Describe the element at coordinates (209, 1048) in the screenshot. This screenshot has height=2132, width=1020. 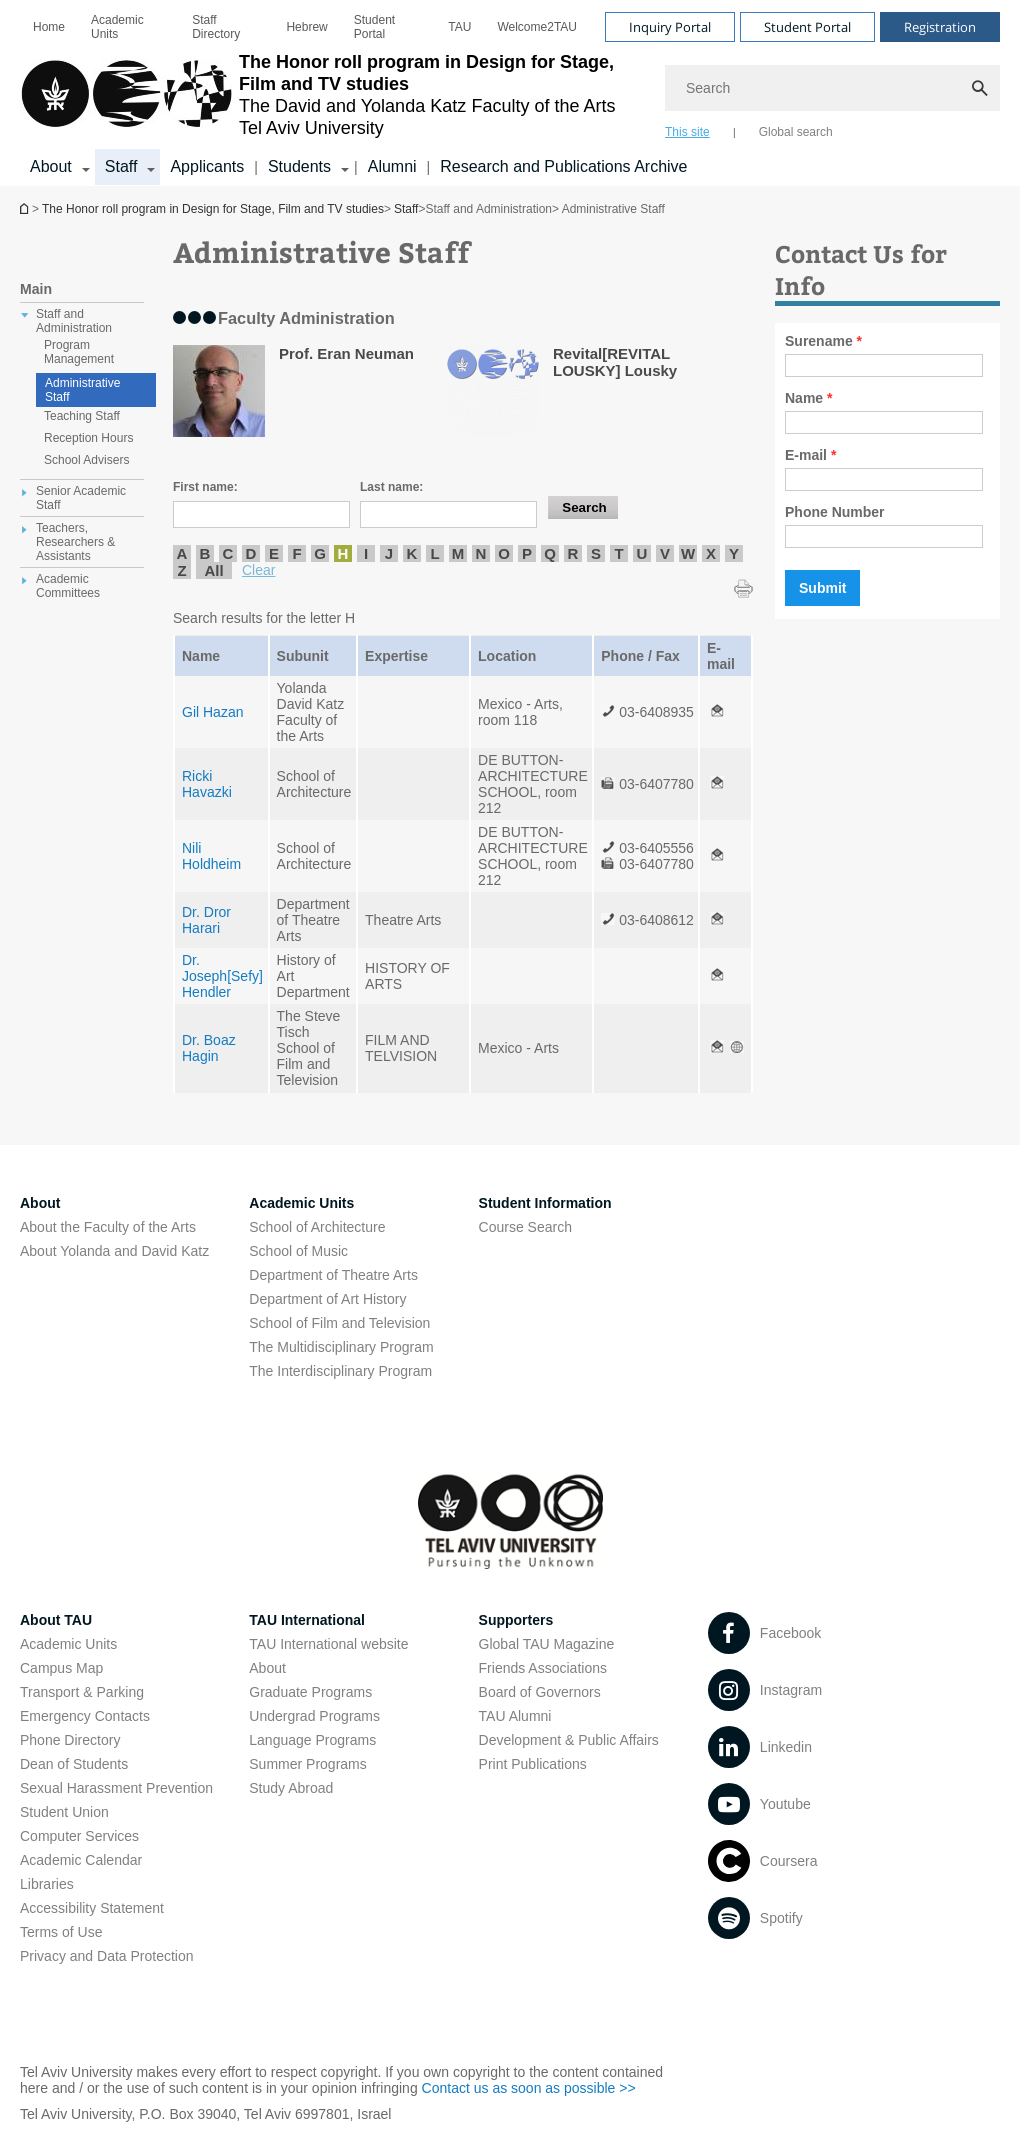
I see `Dr. Boaz Hagin` at that location.